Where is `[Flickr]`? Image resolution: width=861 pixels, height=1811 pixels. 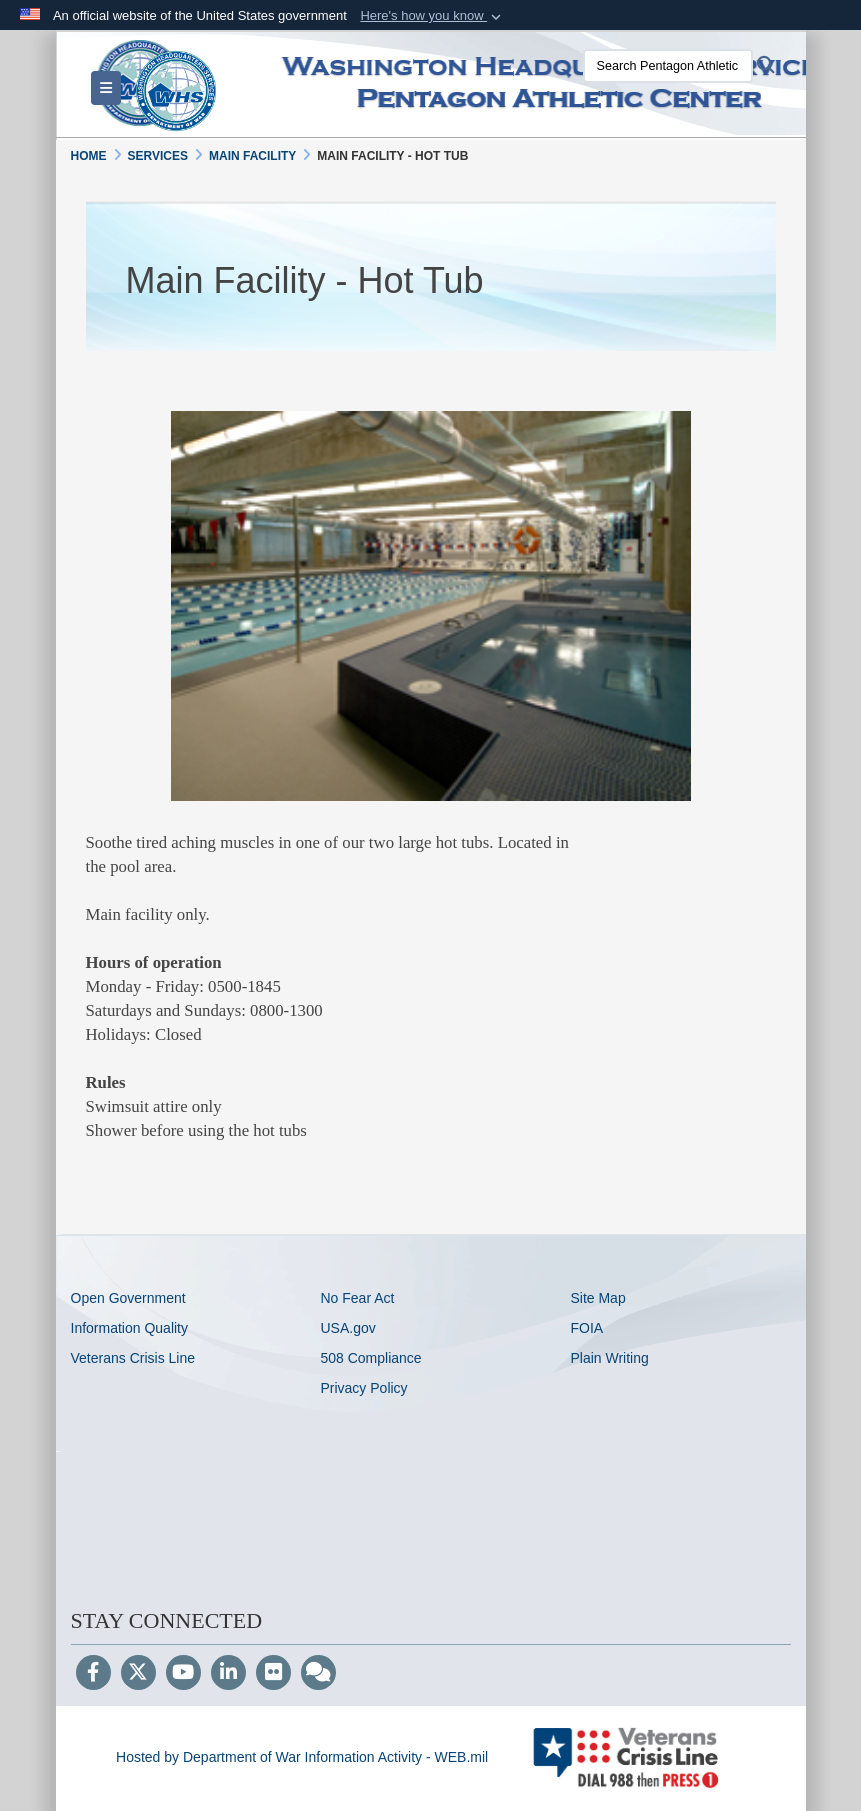
[Flickr] is located at coordinates (273, 1674).